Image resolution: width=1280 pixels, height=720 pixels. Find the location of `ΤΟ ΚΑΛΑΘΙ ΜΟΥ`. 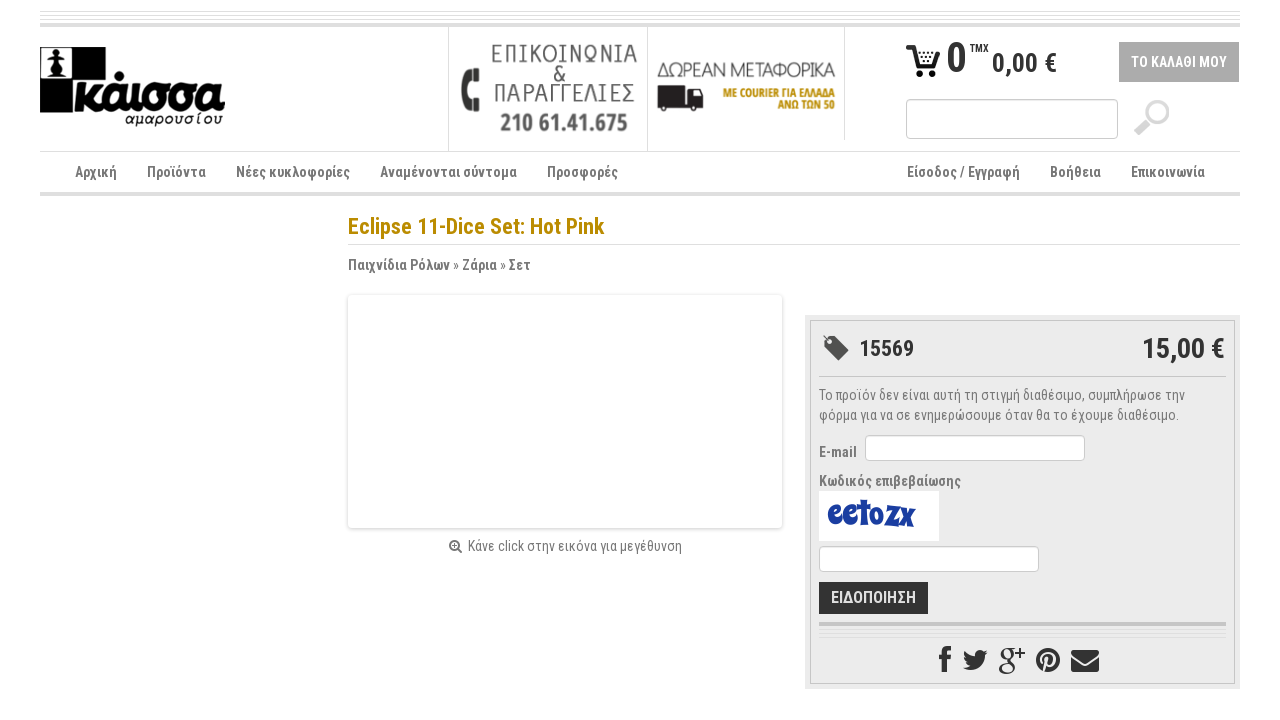

ΤΟ ΚΑΛΑΘΙ ΜΟΥ is located at coordinates (1179, 62).